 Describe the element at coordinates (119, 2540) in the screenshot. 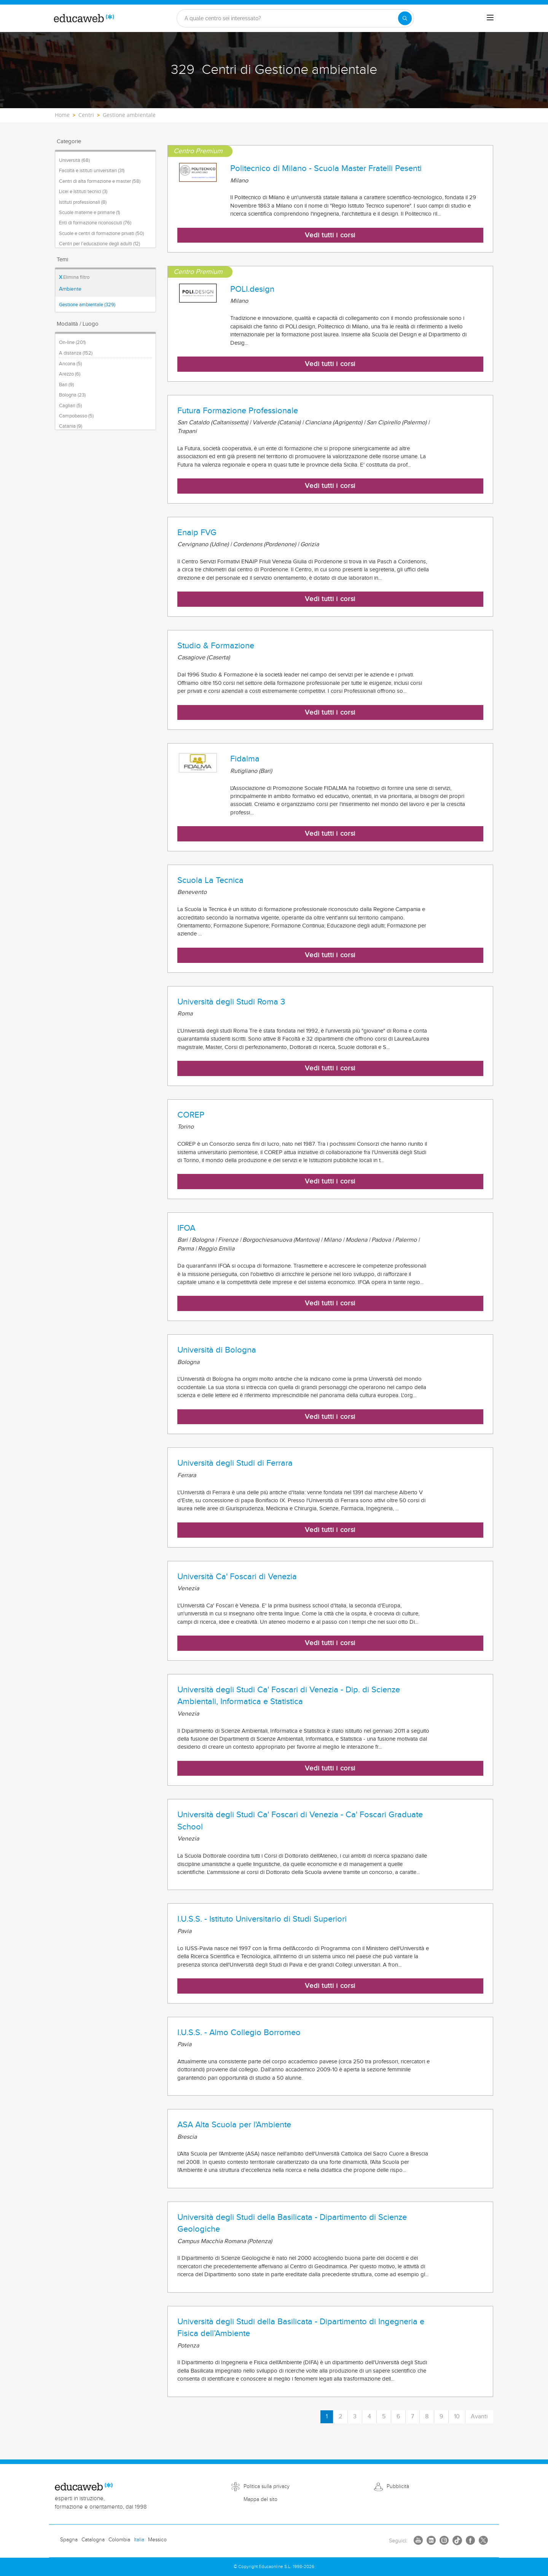

I see `Colombia` at that location.